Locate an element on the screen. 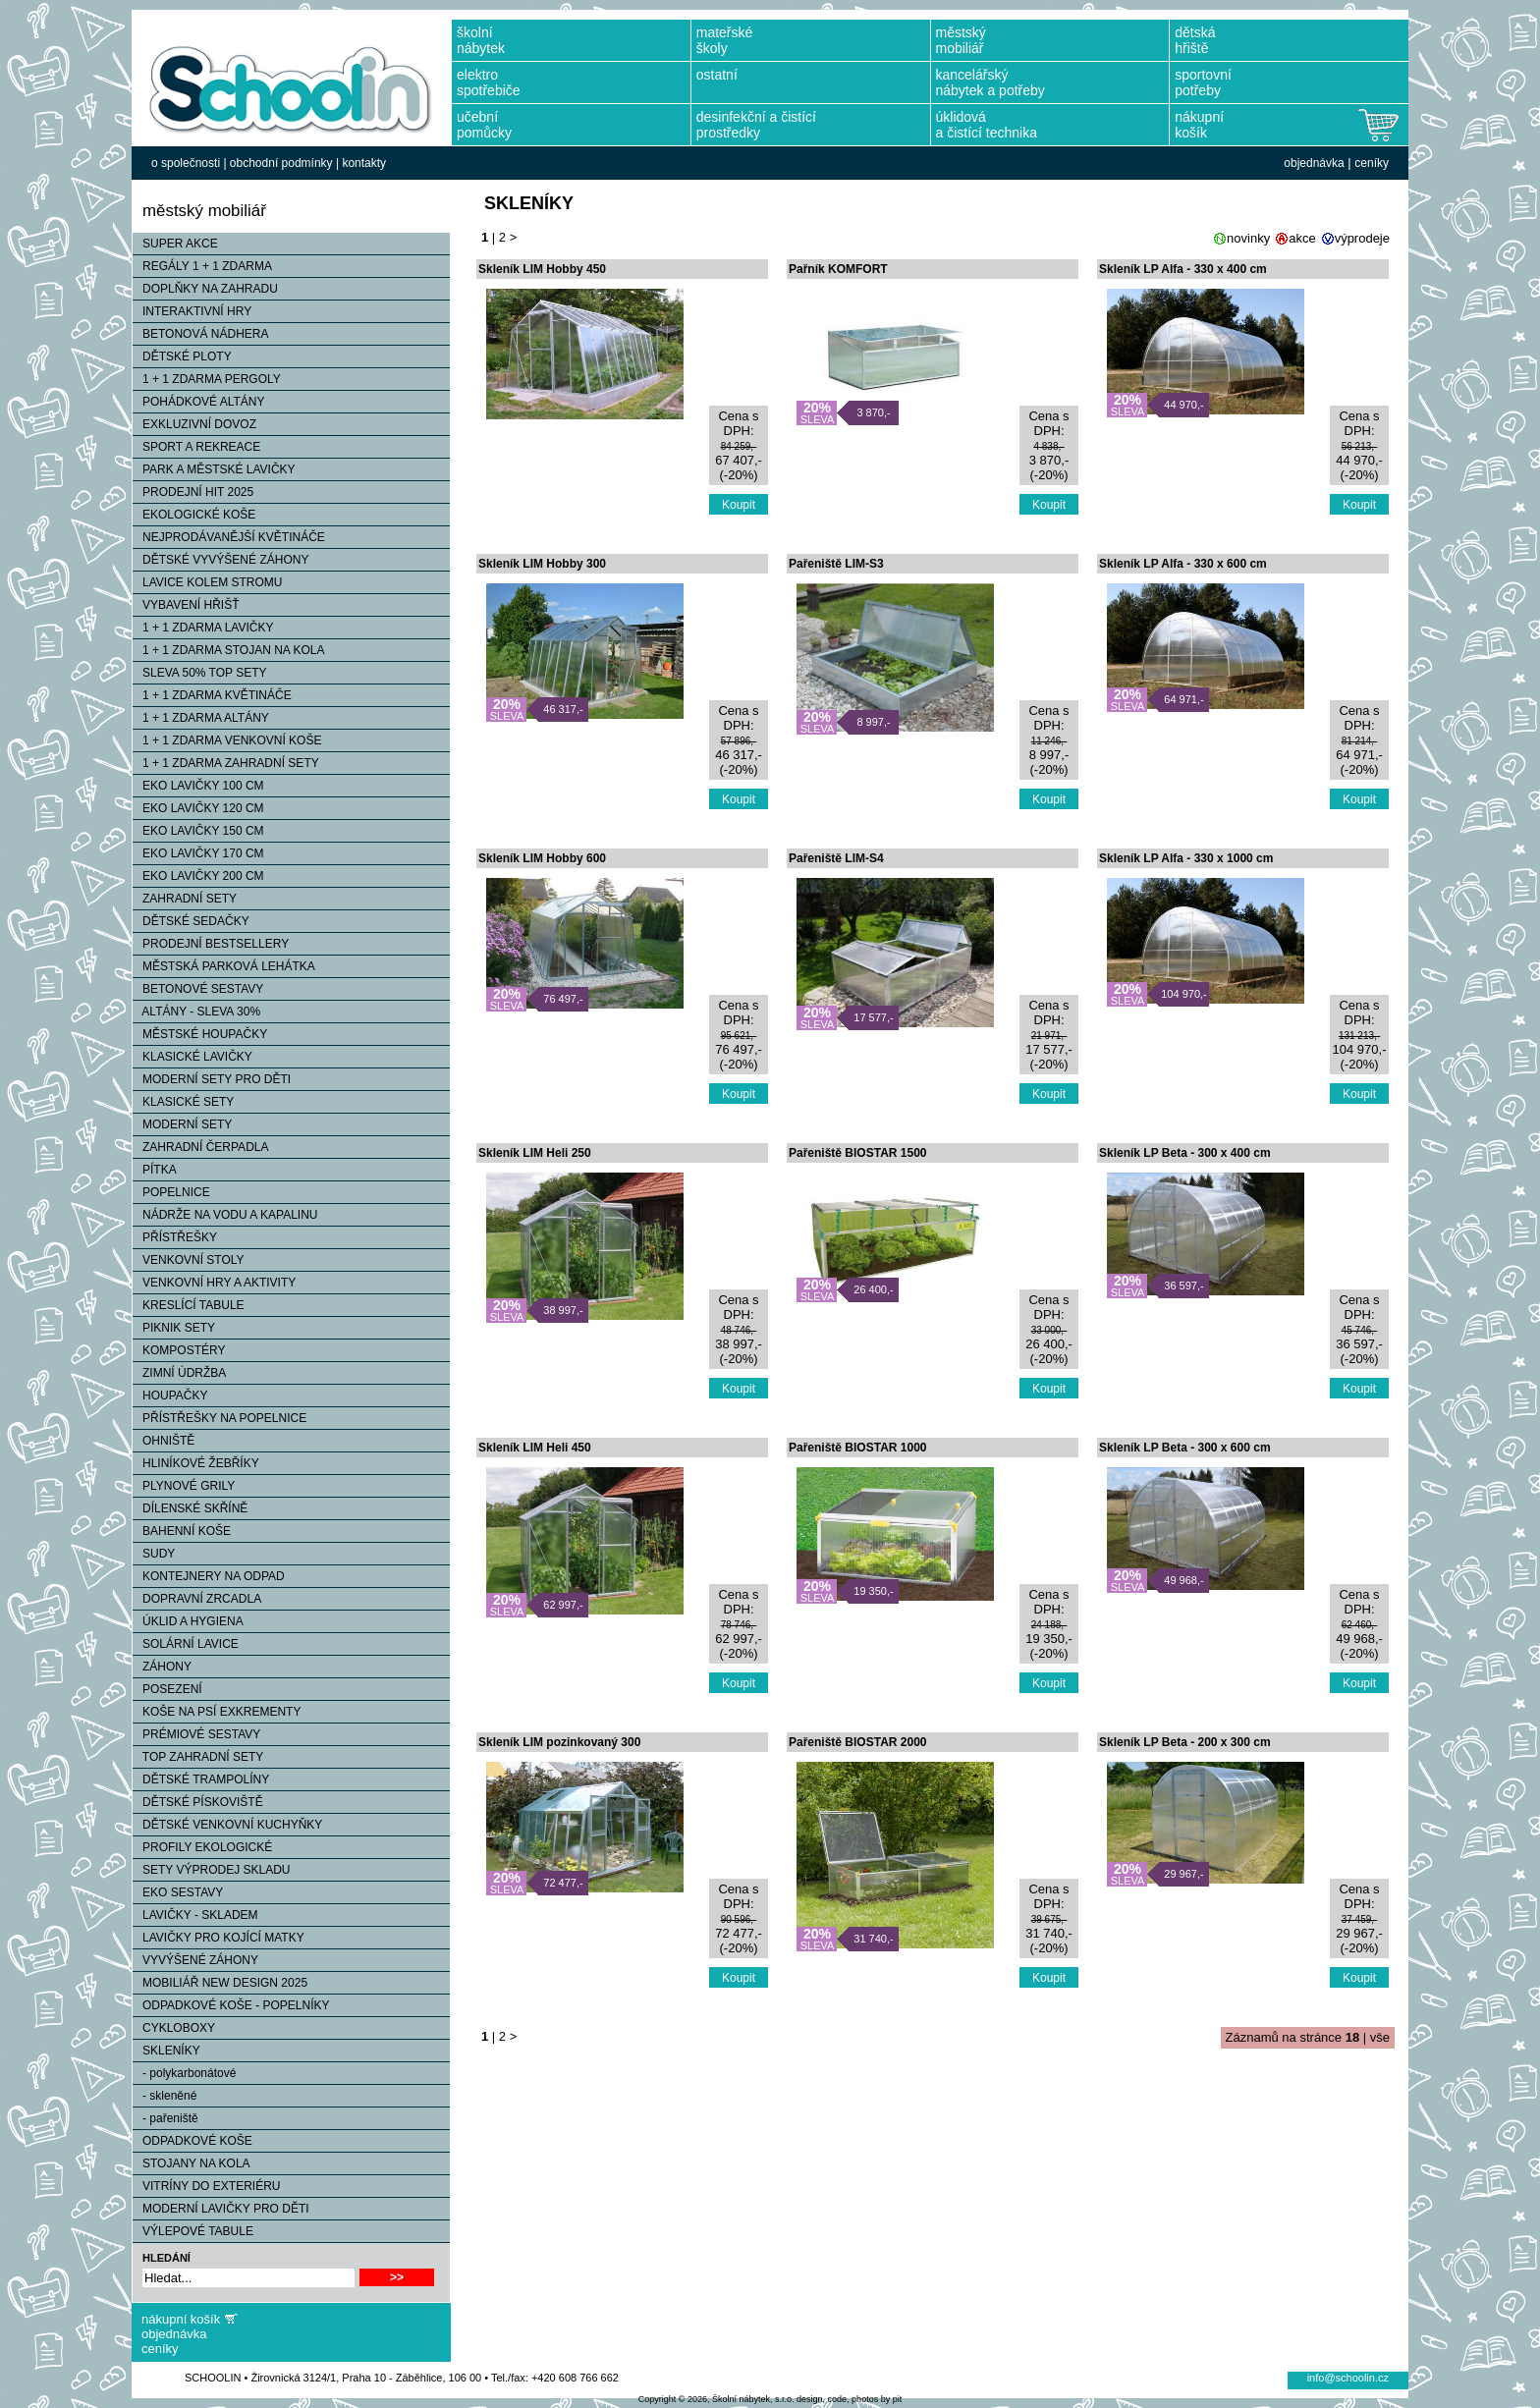  Pařník KOMFORT is located at coordinates (838, 269).